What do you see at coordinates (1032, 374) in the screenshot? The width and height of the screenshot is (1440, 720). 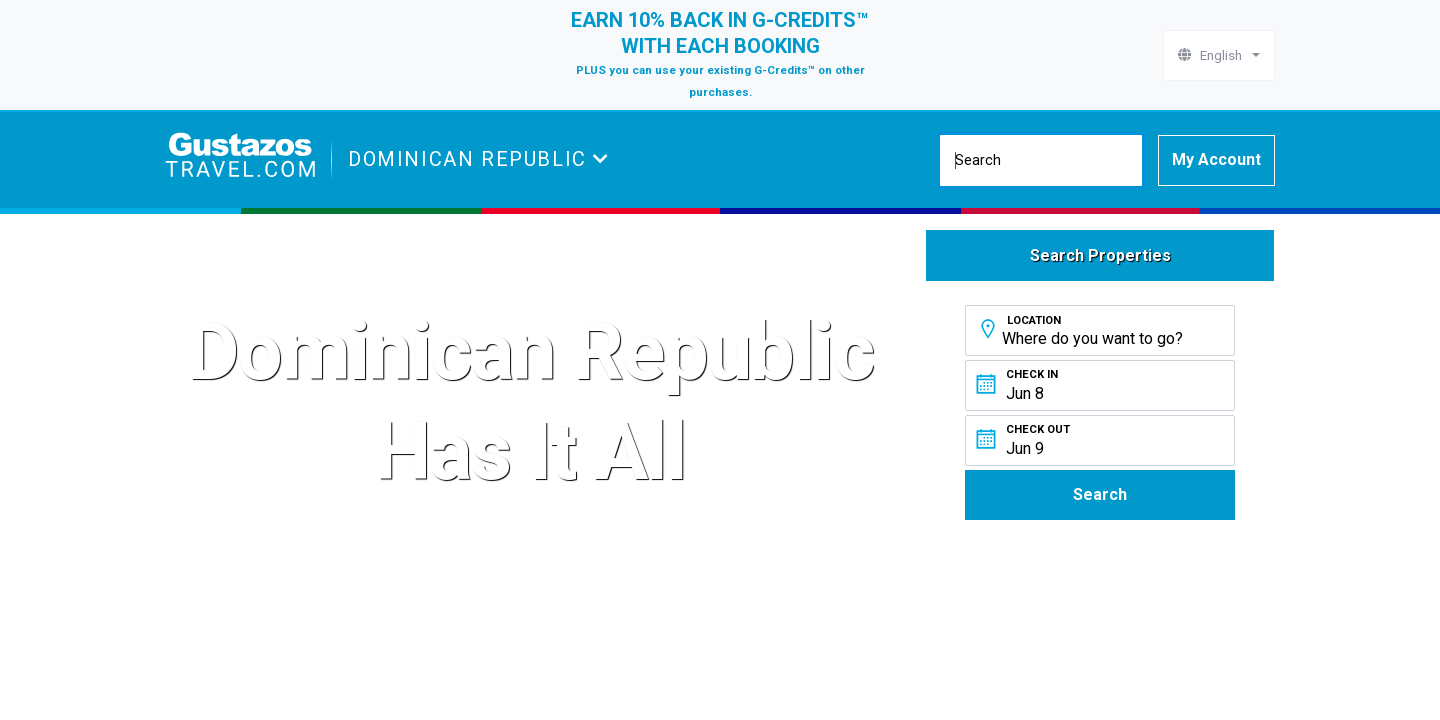 I see `Check In` at bounding box center [1032, 374].